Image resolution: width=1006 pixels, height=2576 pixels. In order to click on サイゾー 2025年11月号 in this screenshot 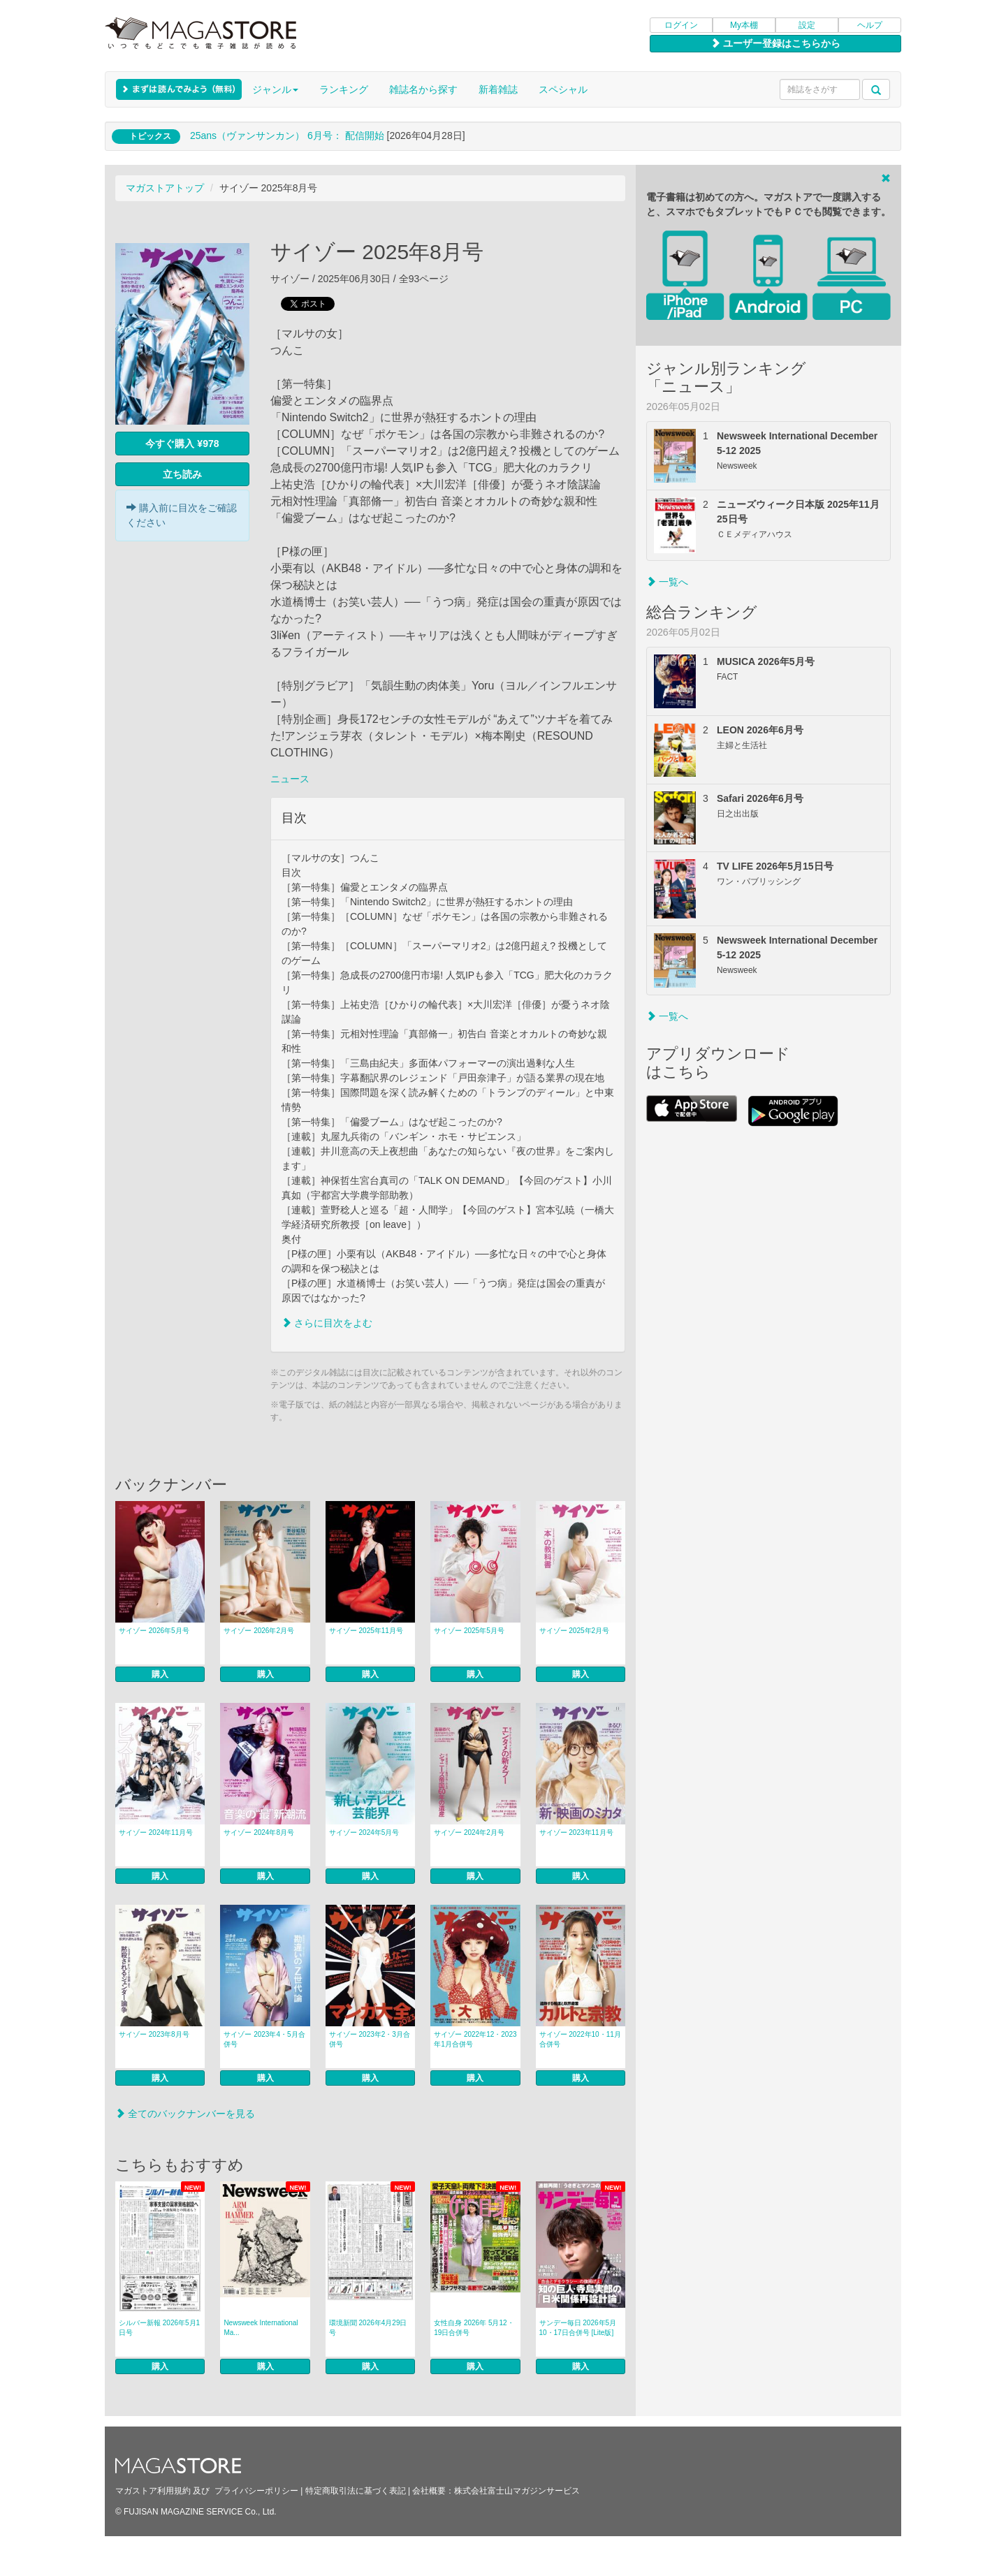, I will do `click(366, 1630)`.